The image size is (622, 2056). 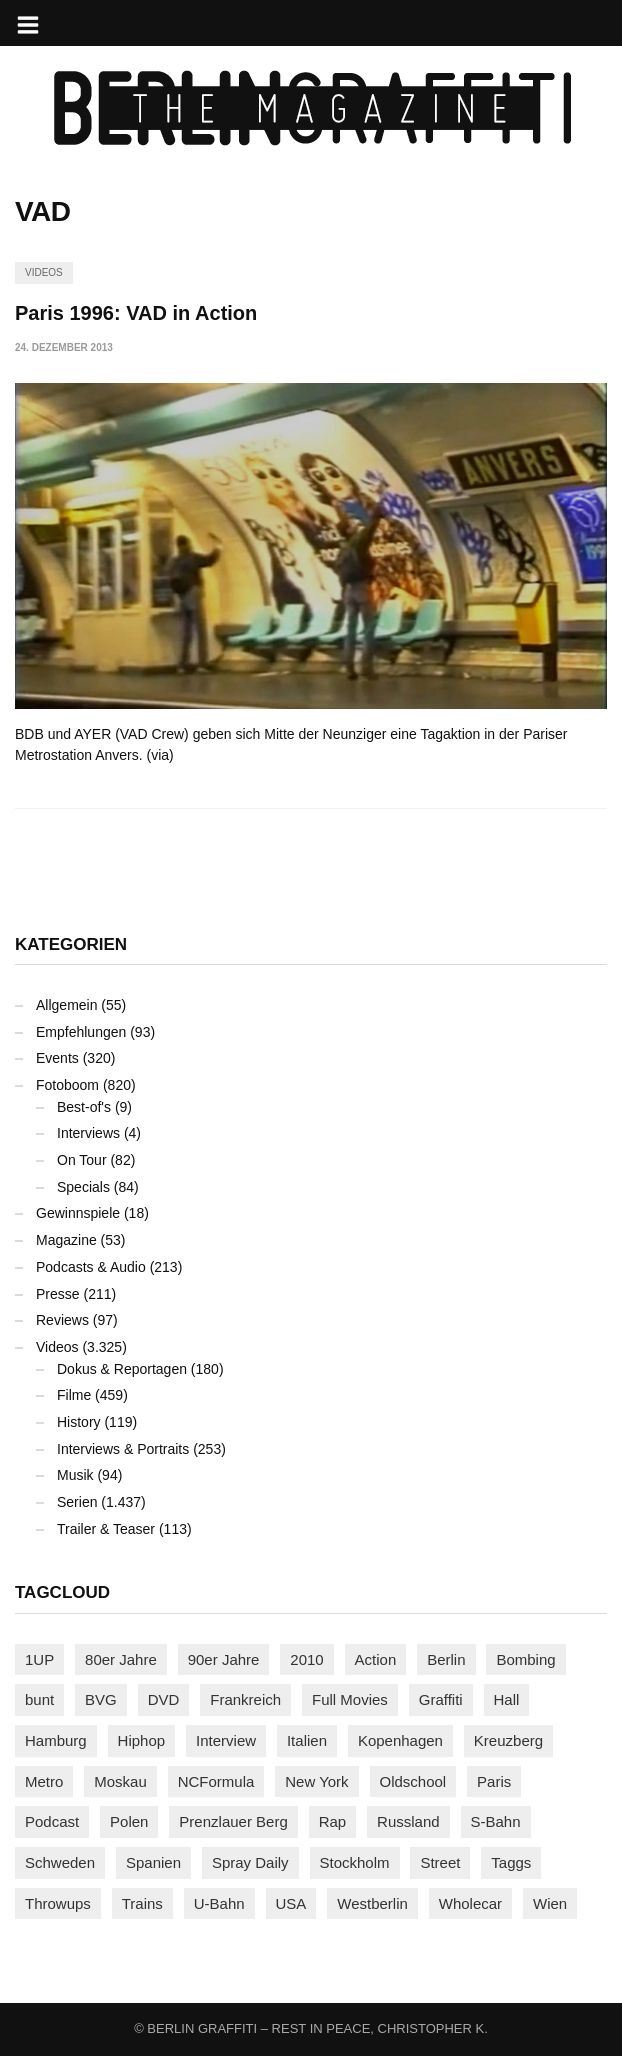 I want to click on Filme, so click(x=74, y=1395).